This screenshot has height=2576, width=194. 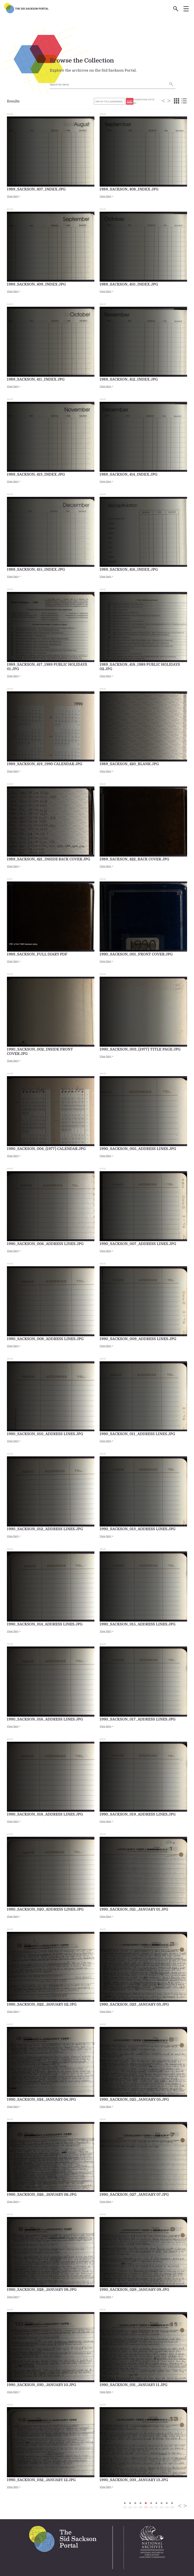 What do you see at coordinates (45, 1434) in the screenshot?
I see `1990_Sackson_010_address lines.jpg` at bounding box center [45, 1434].